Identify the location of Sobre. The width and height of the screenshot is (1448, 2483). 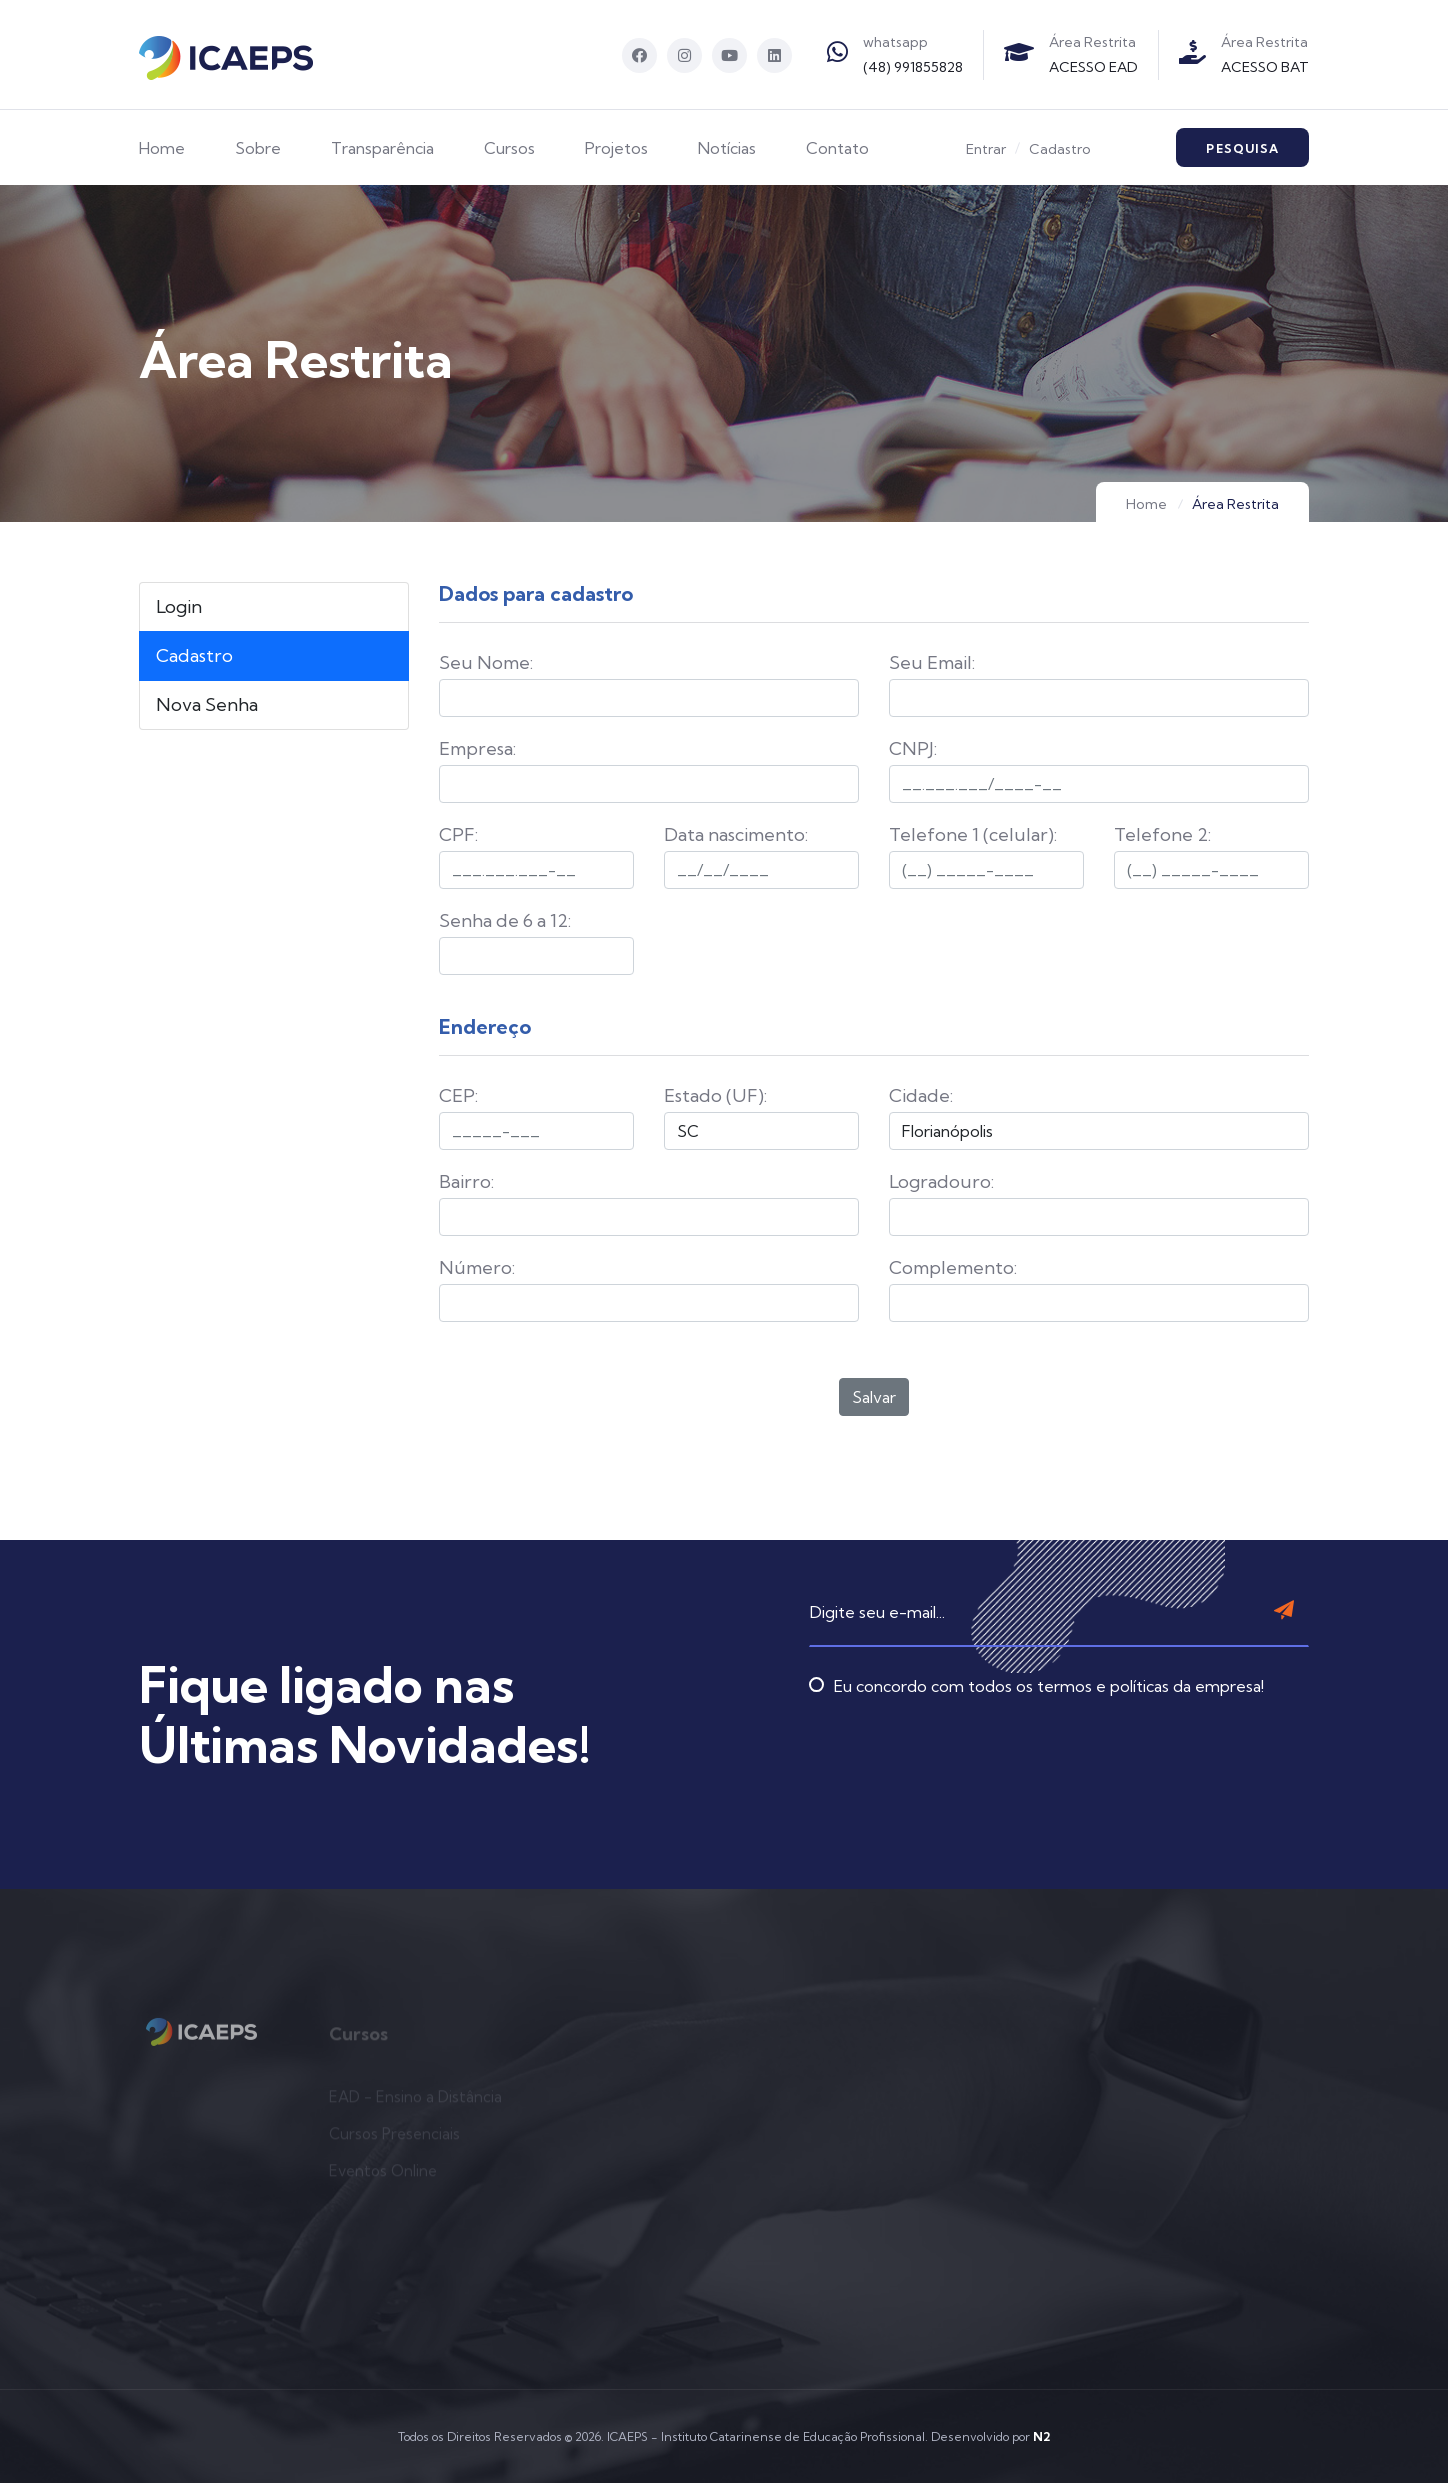
(258, 148).